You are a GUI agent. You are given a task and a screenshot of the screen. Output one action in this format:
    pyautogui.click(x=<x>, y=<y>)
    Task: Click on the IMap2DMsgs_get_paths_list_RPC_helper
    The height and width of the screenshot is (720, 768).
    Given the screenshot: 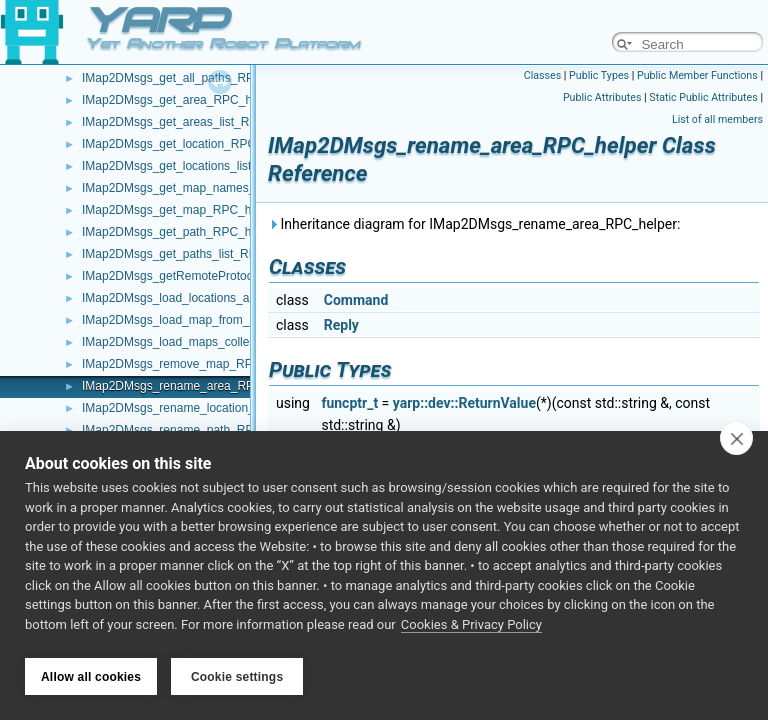 What is the action you would take?
    pyautogui.click(x=193, y=254)
    